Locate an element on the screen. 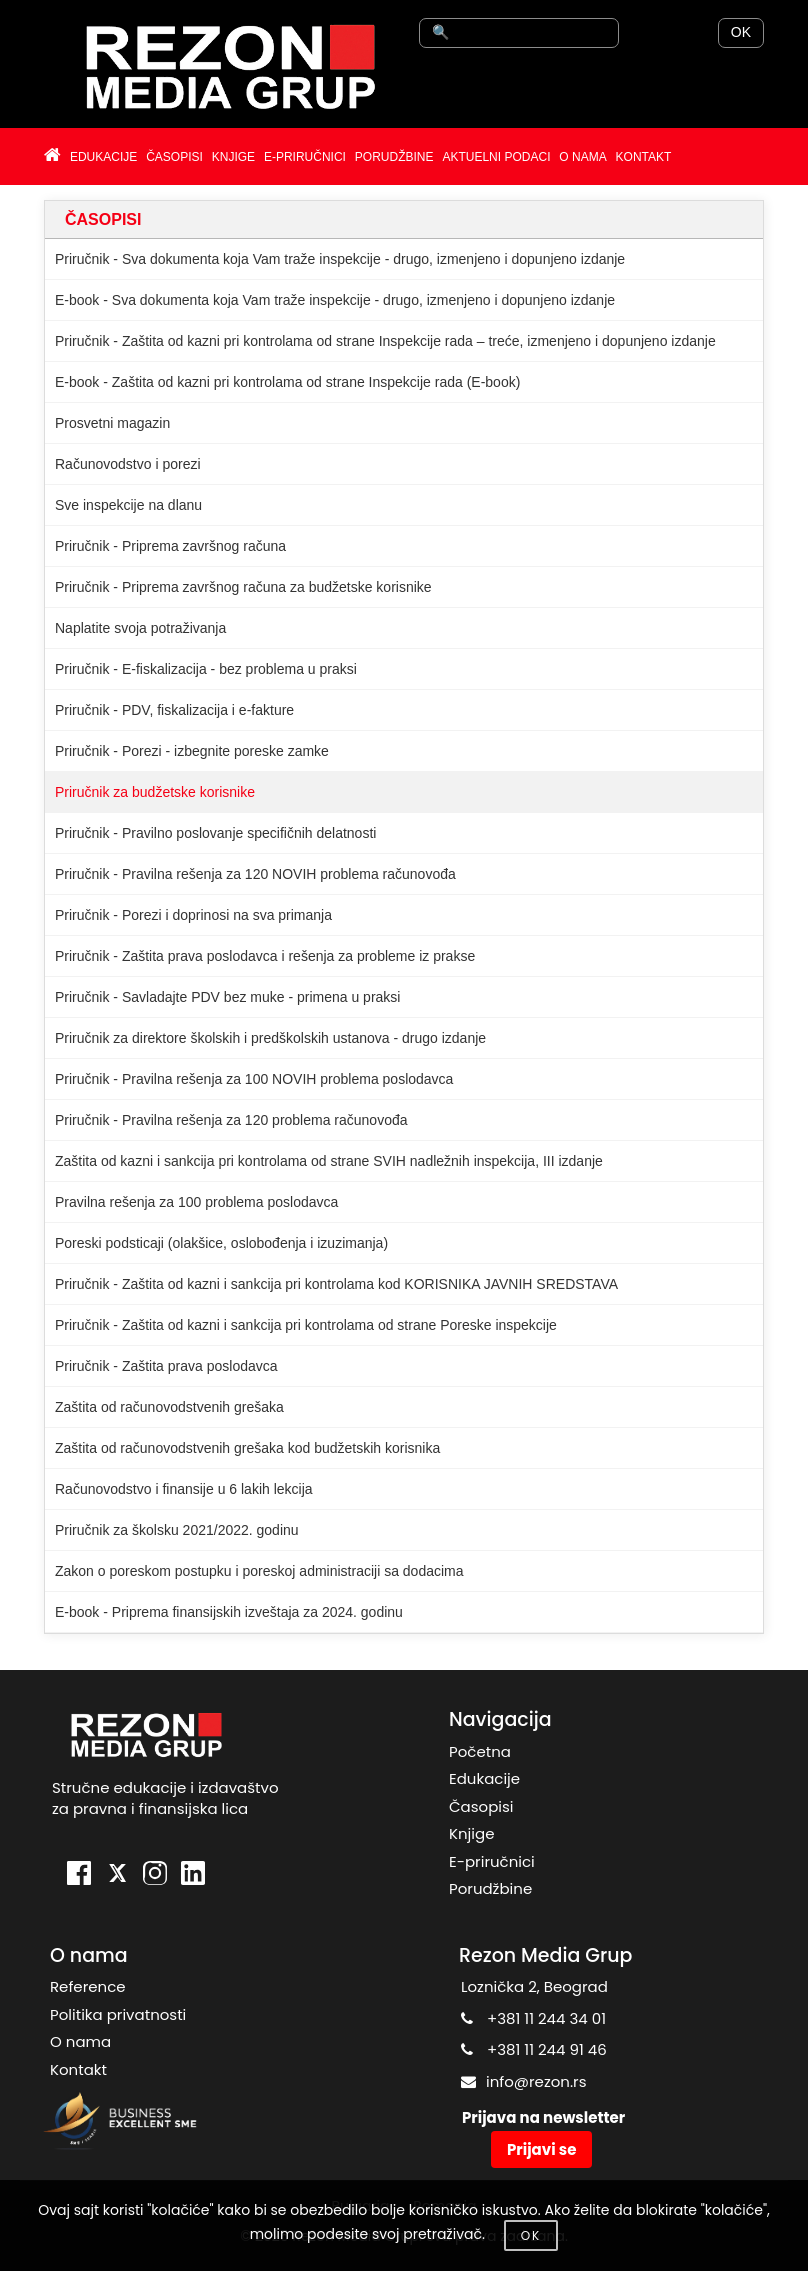  [Instagram] is located at coordinates (155, 1875).